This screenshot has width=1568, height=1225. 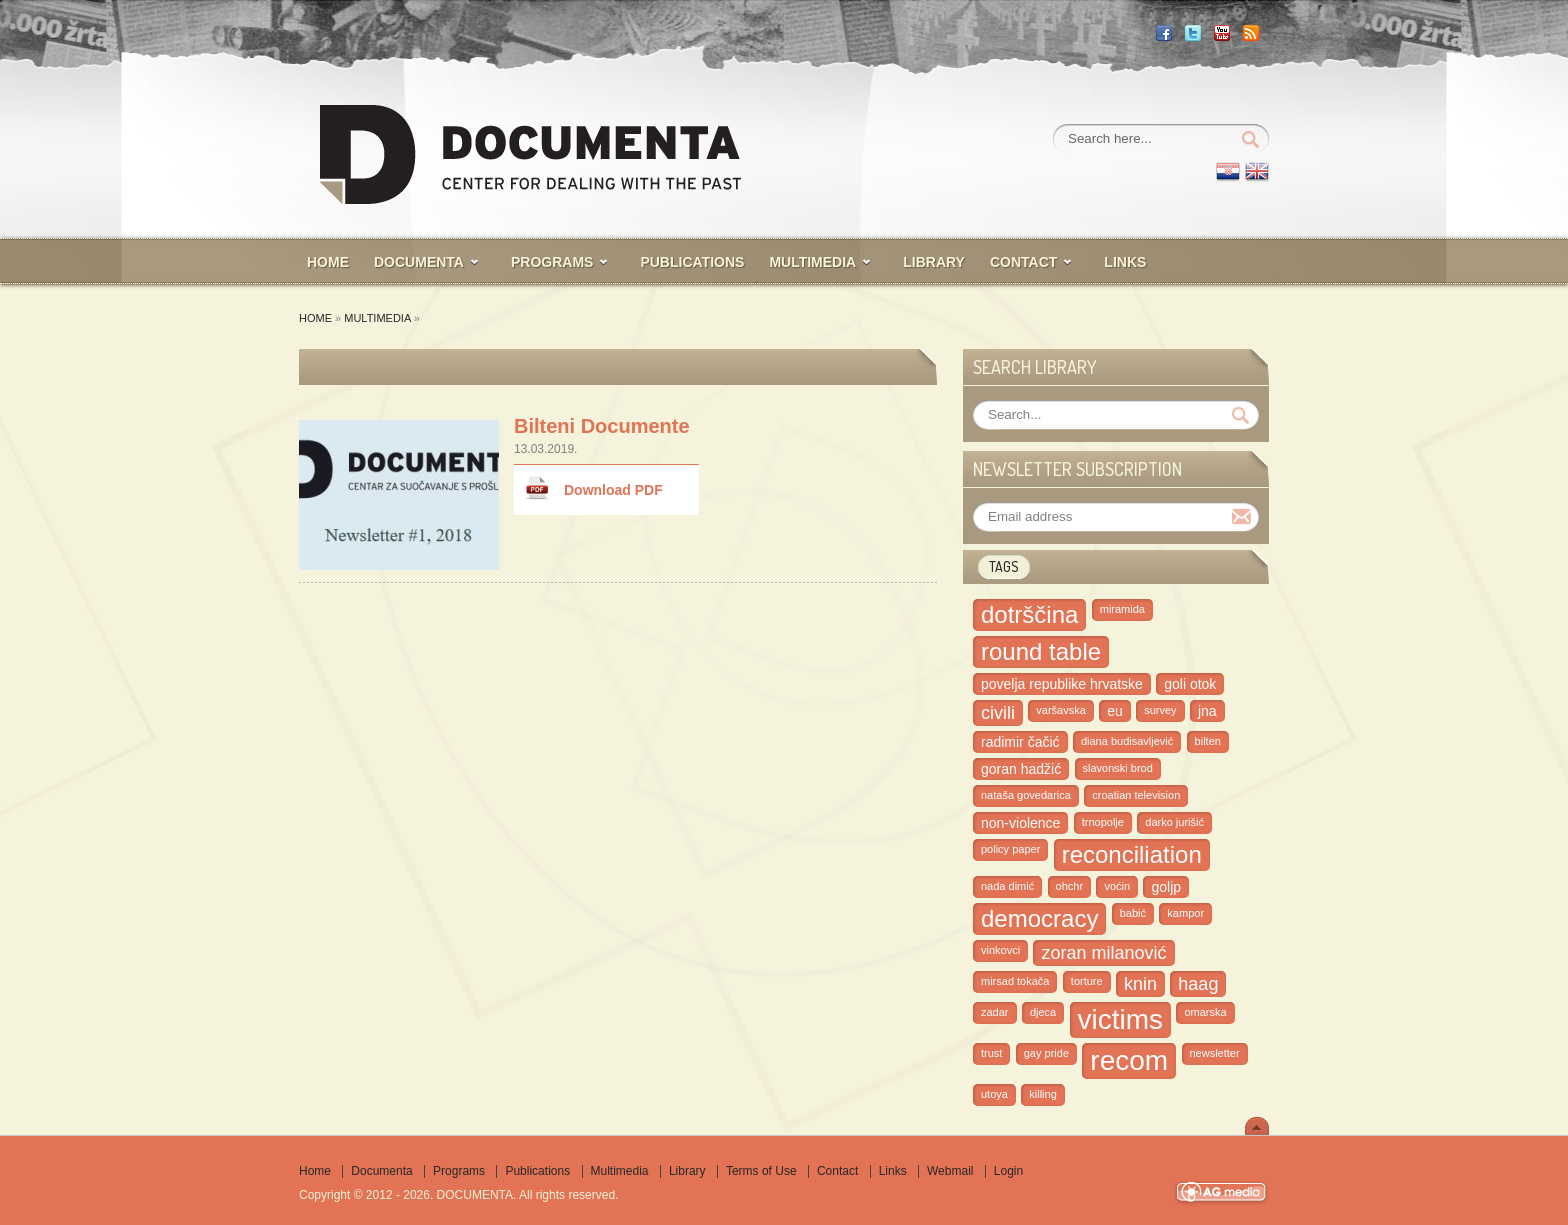 What do you see at coordinates (991, 1053) in the screenshot?
I see `trust` at bounding box center [991, 1053].